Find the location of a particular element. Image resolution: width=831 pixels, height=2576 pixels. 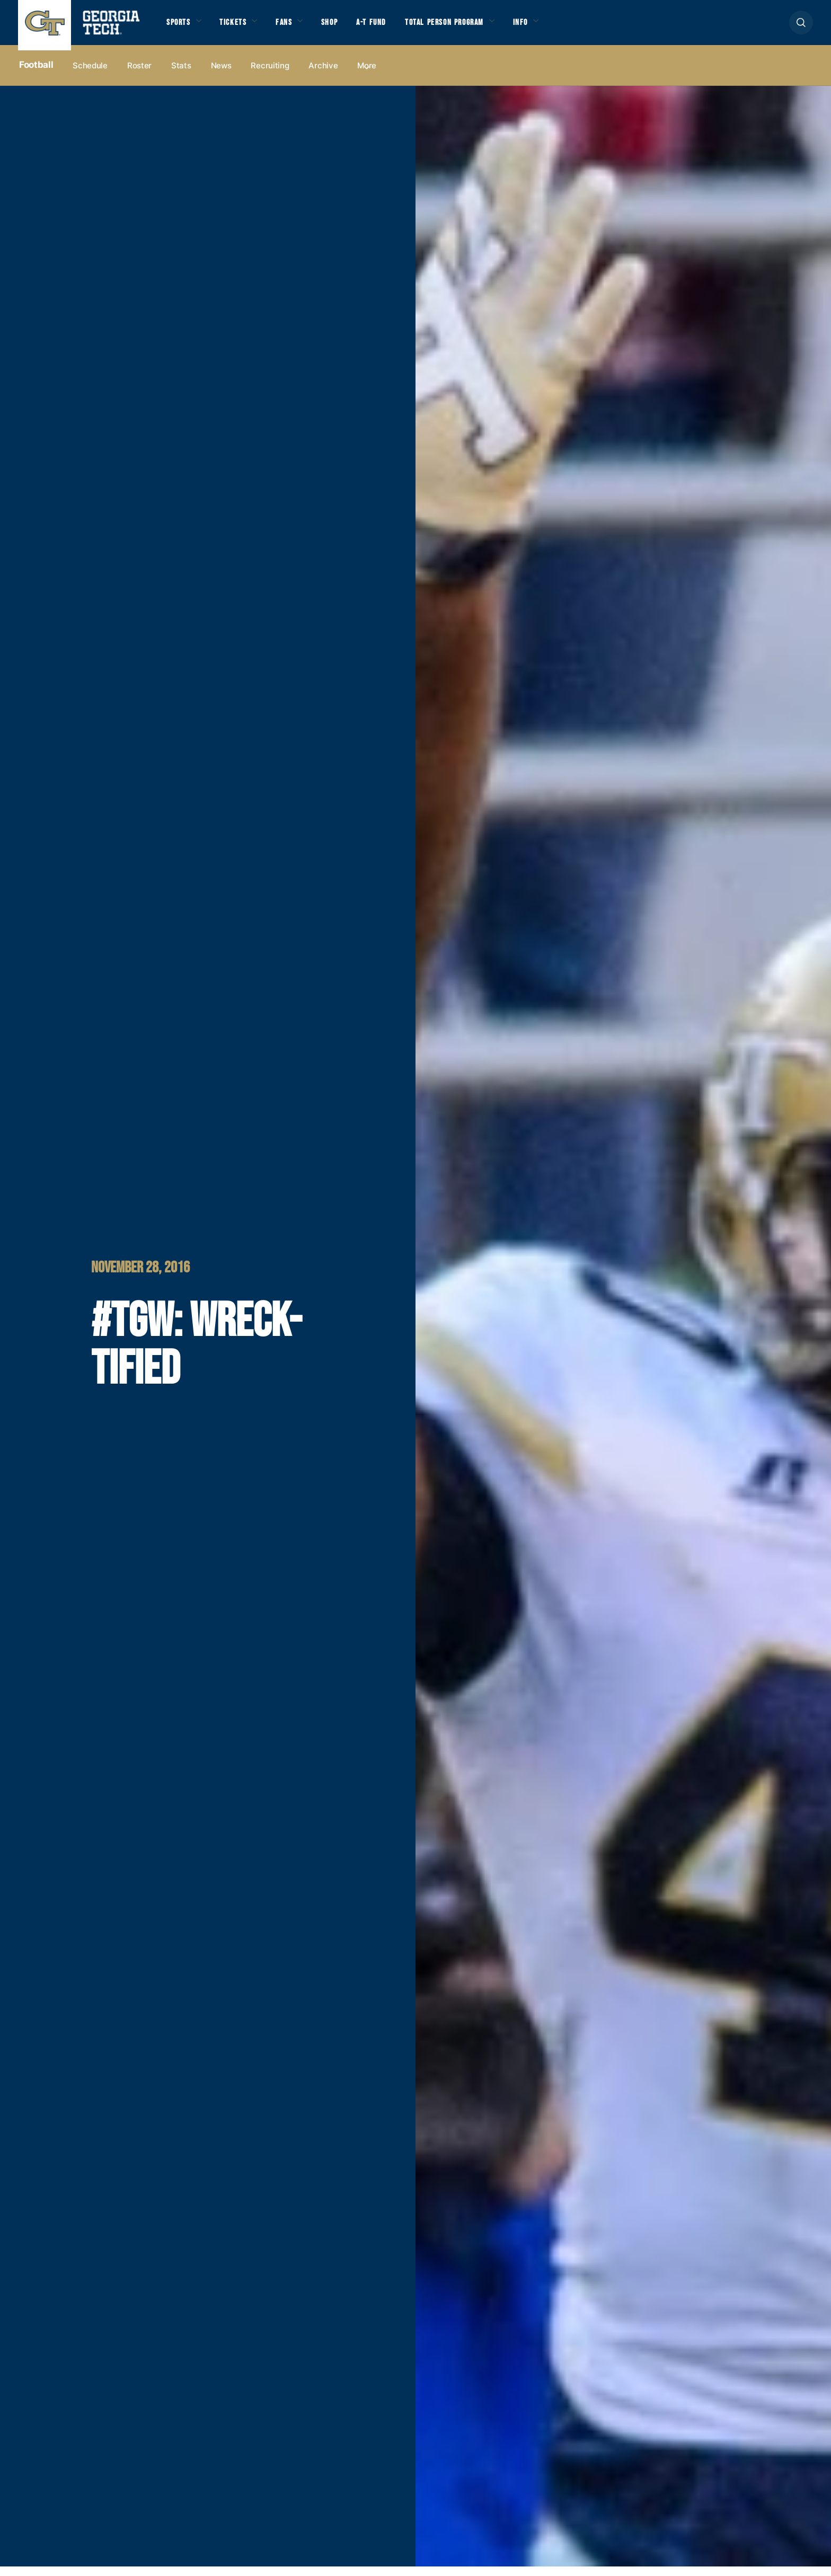

Schedule is located at coordinates (90, 75).